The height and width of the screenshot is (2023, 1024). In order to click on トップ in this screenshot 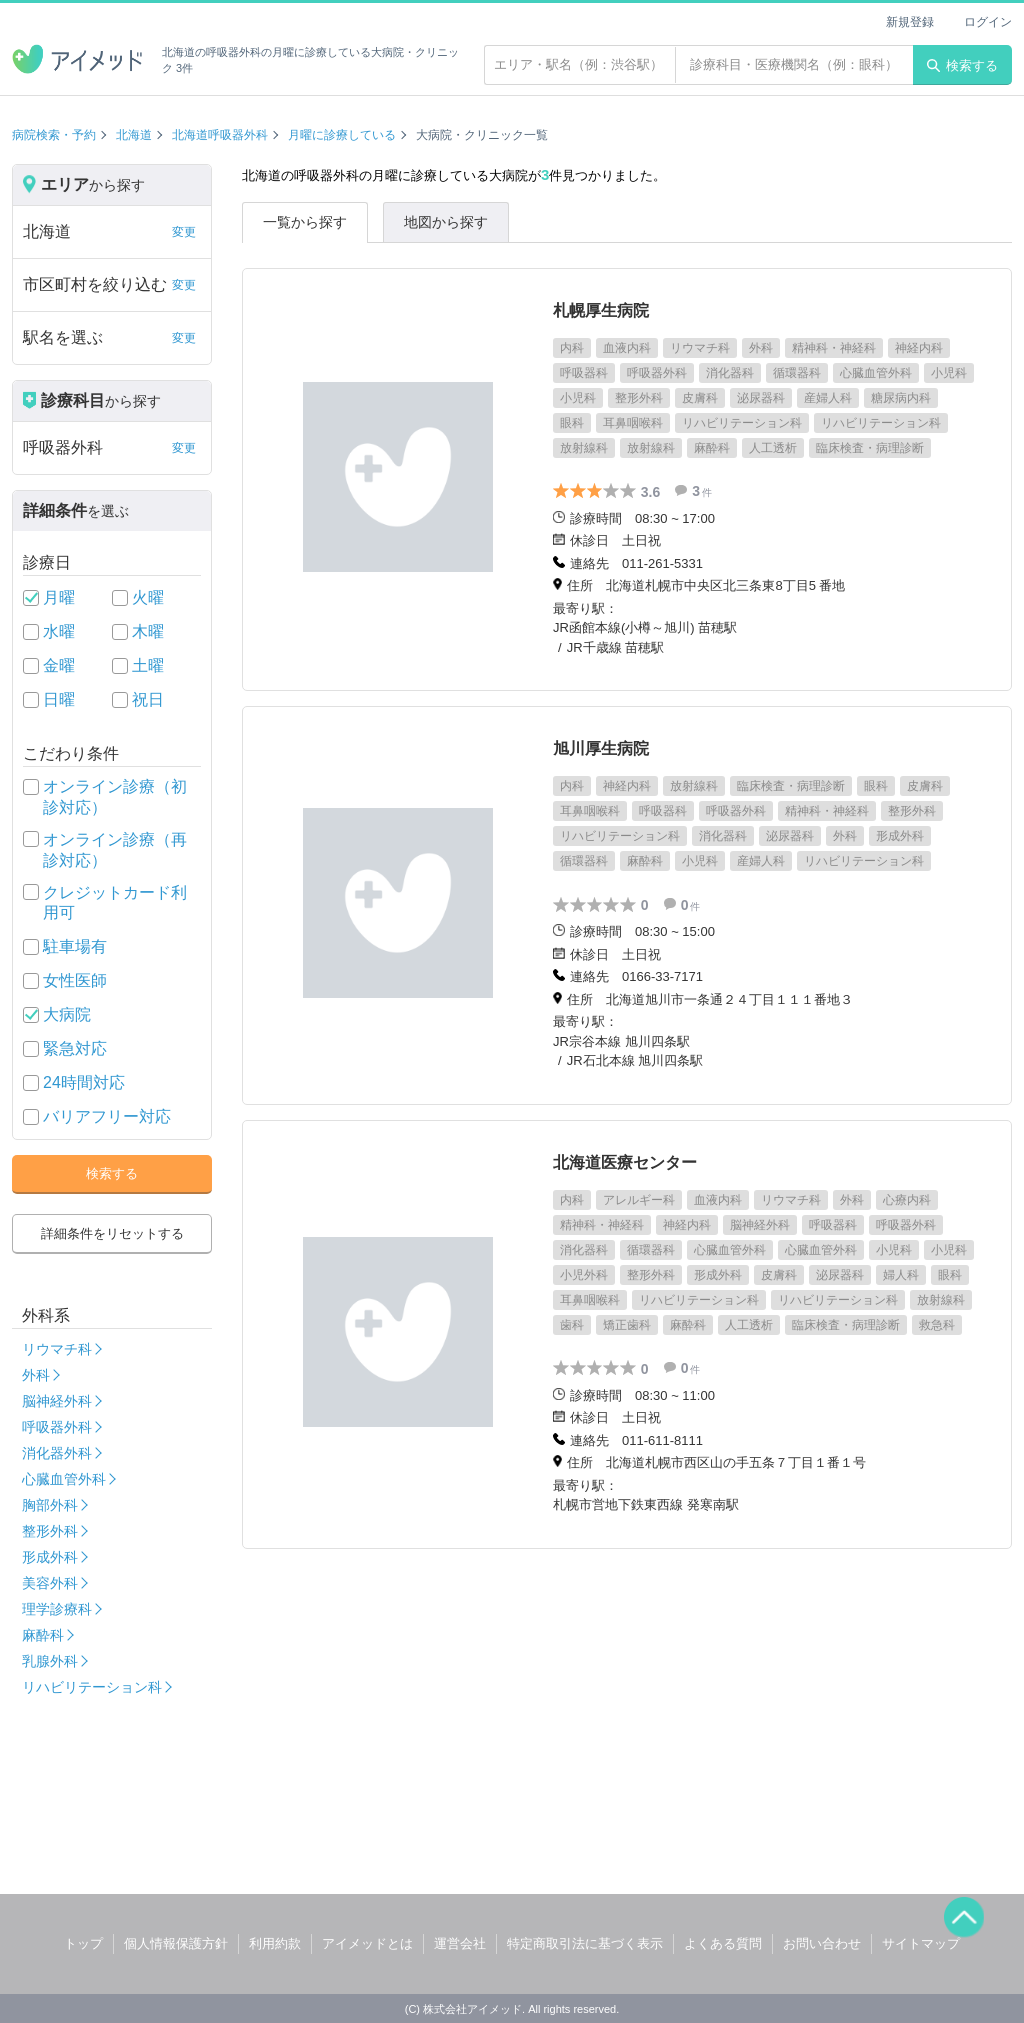, I will do `click(83, 1943)`.